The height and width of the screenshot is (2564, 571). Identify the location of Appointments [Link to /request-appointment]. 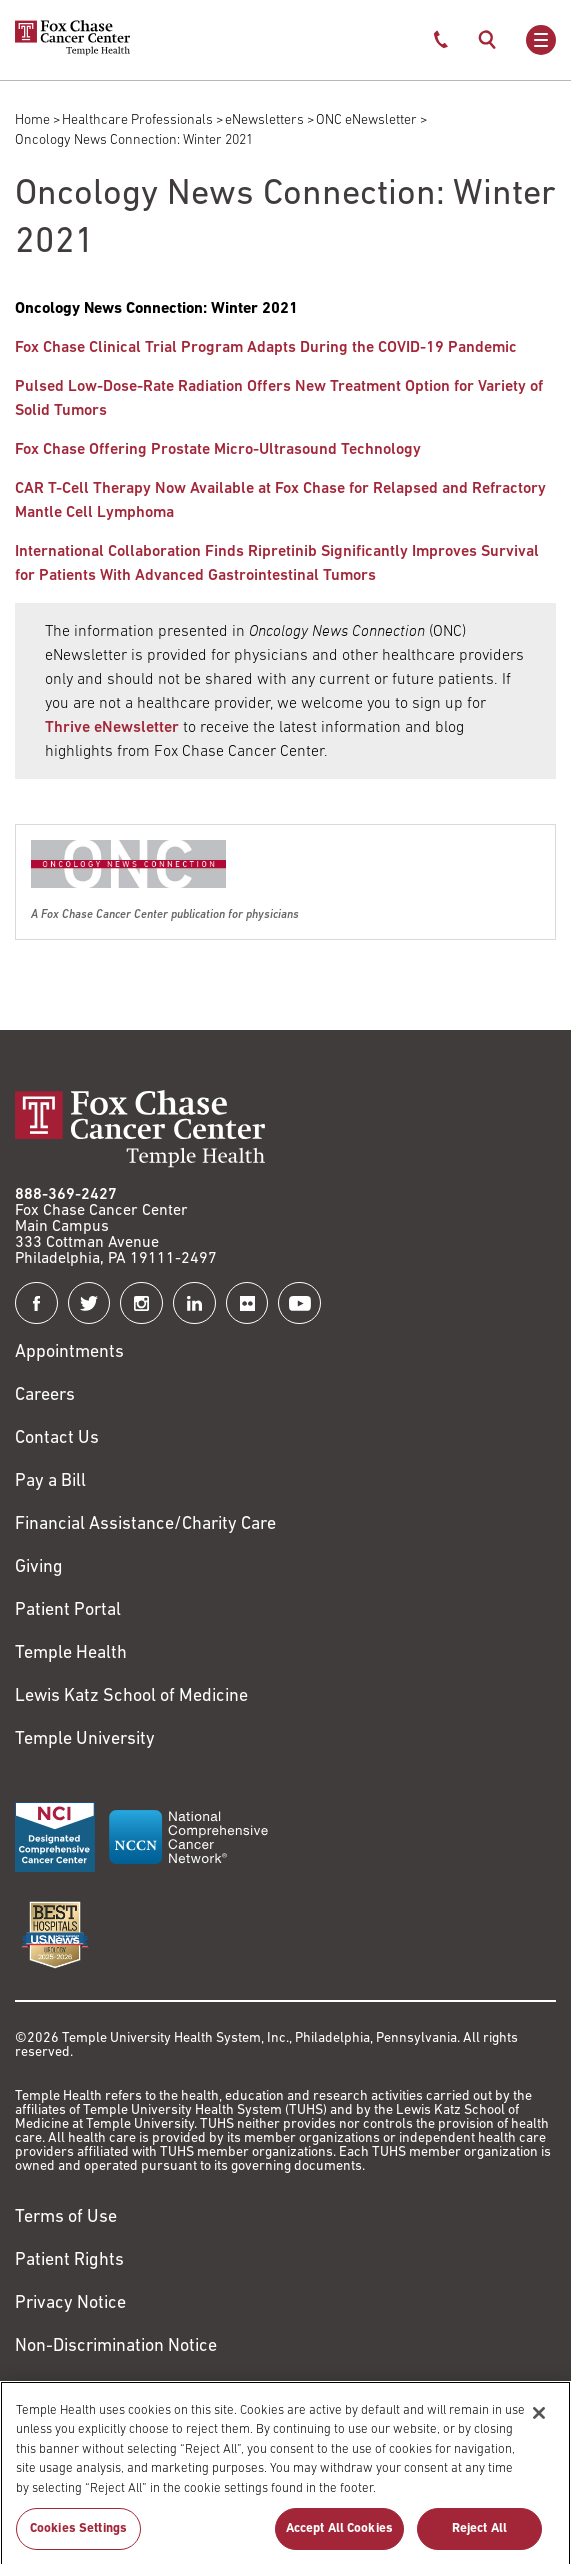
(69, 1352).